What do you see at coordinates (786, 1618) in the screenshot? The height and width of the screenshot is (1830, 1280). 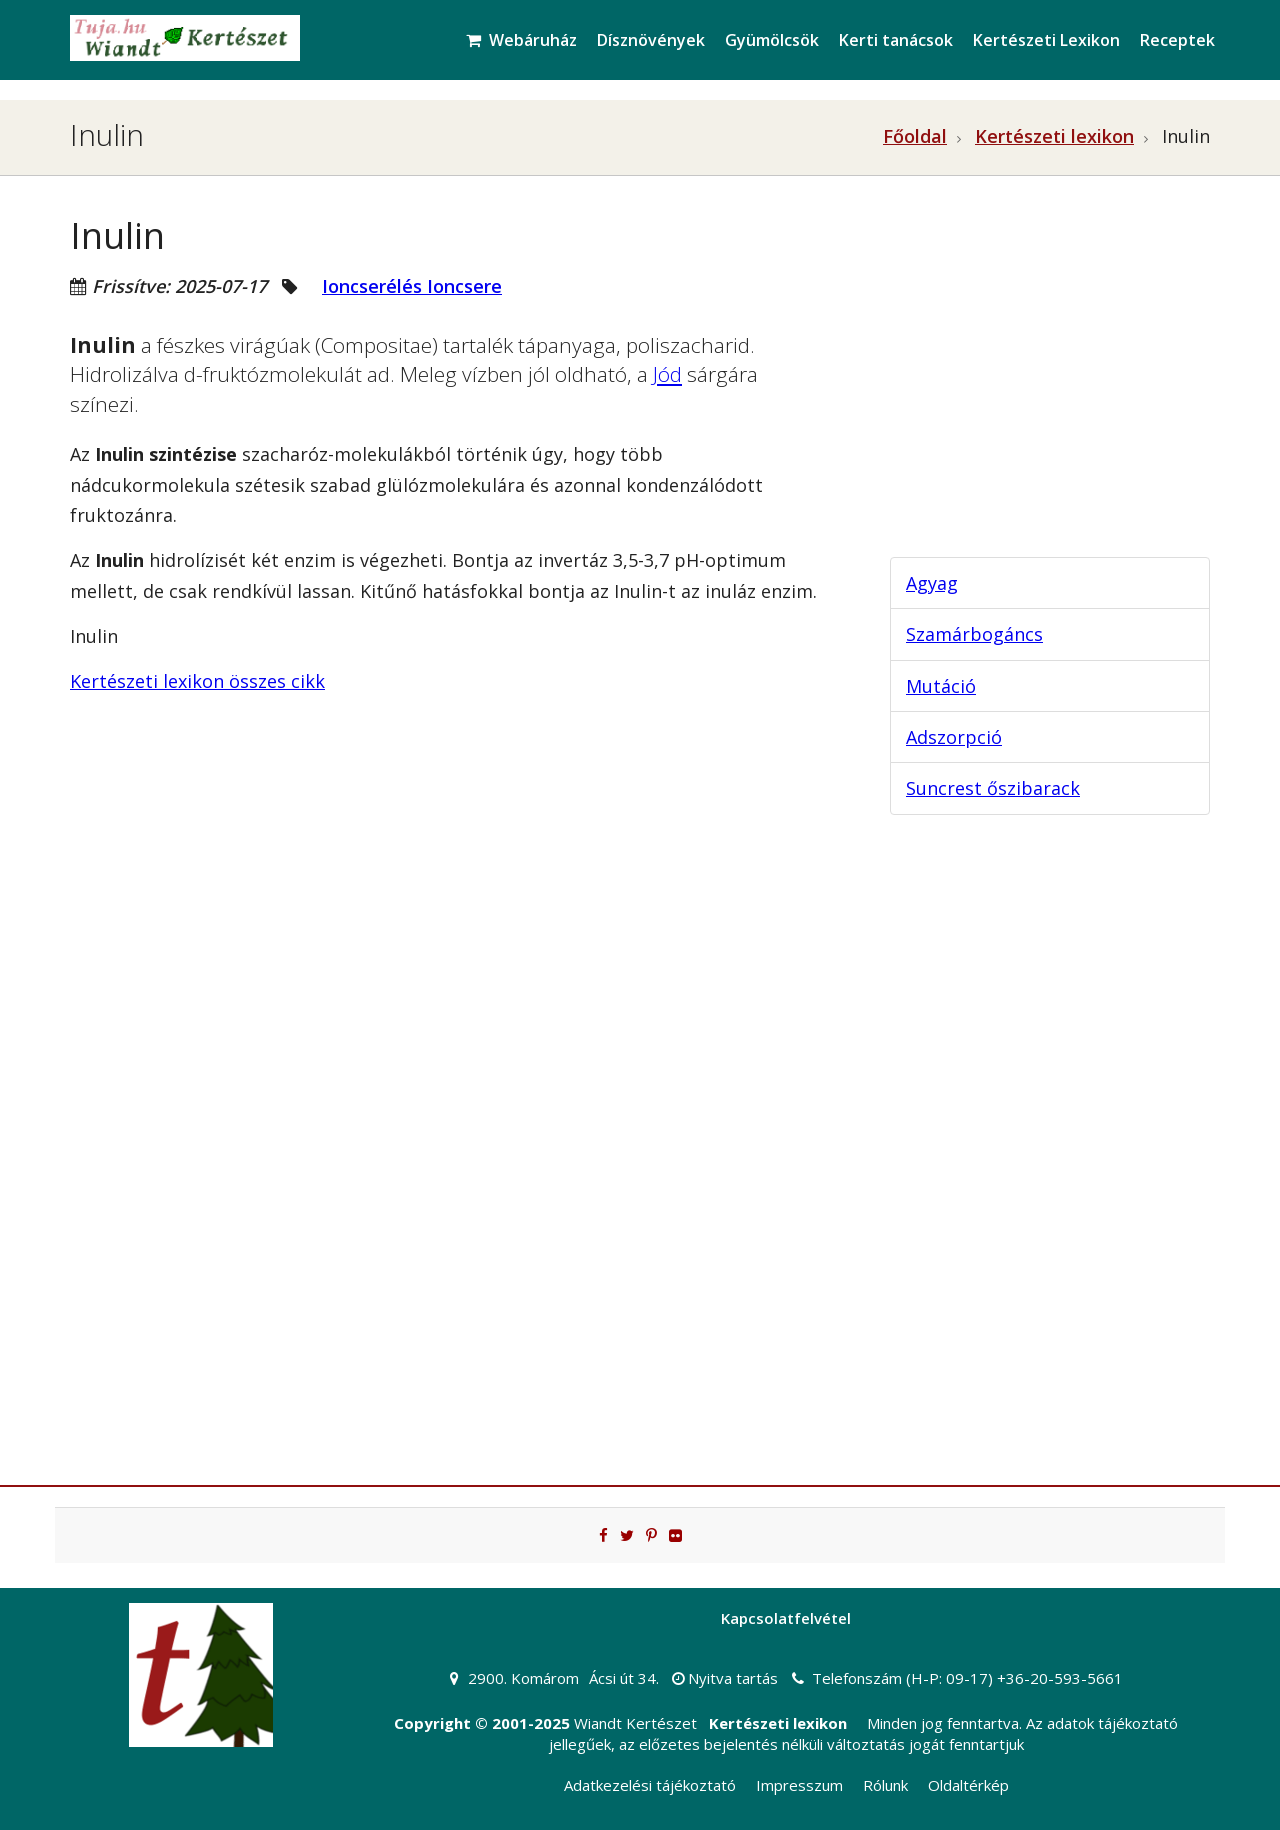 I see `Kapcsolatfelvétel` at bounding box center [786, 1618].